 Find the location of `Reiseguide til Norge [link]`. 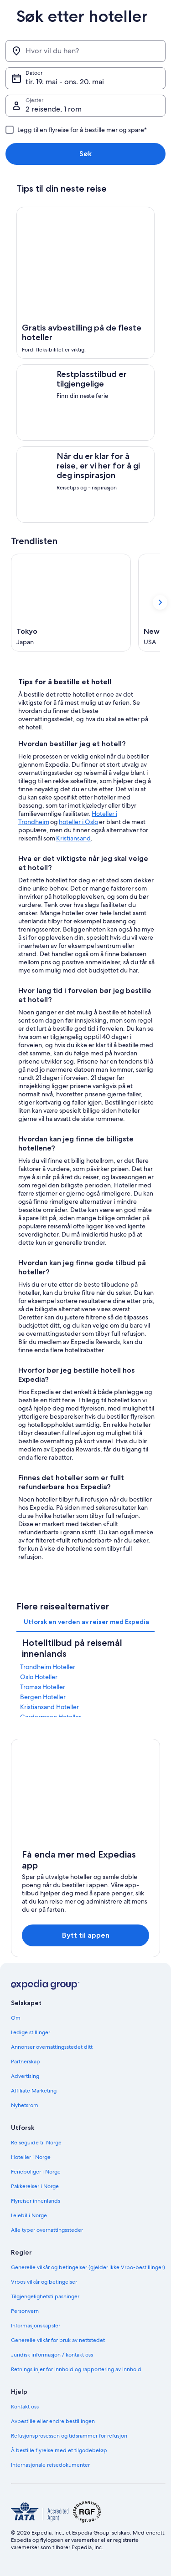

Reiseguide til Norge [link] is located at coordinates (36, 2142).